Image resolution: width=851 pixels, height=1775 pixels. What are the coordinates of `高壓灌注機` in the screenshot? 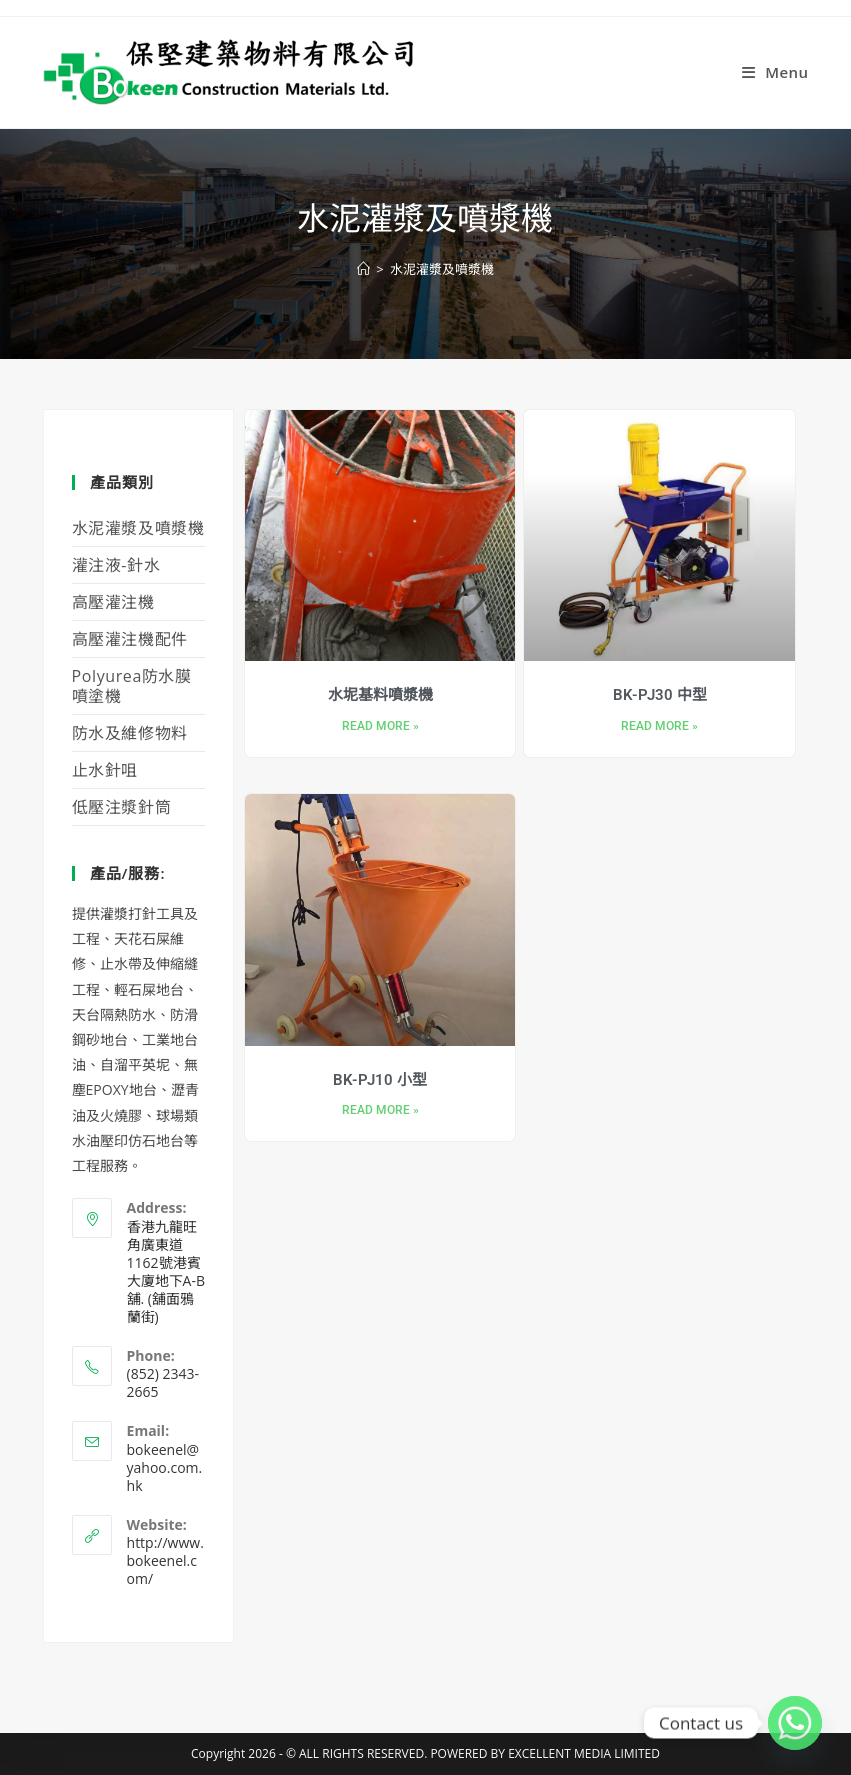 It's located at (113, 602).